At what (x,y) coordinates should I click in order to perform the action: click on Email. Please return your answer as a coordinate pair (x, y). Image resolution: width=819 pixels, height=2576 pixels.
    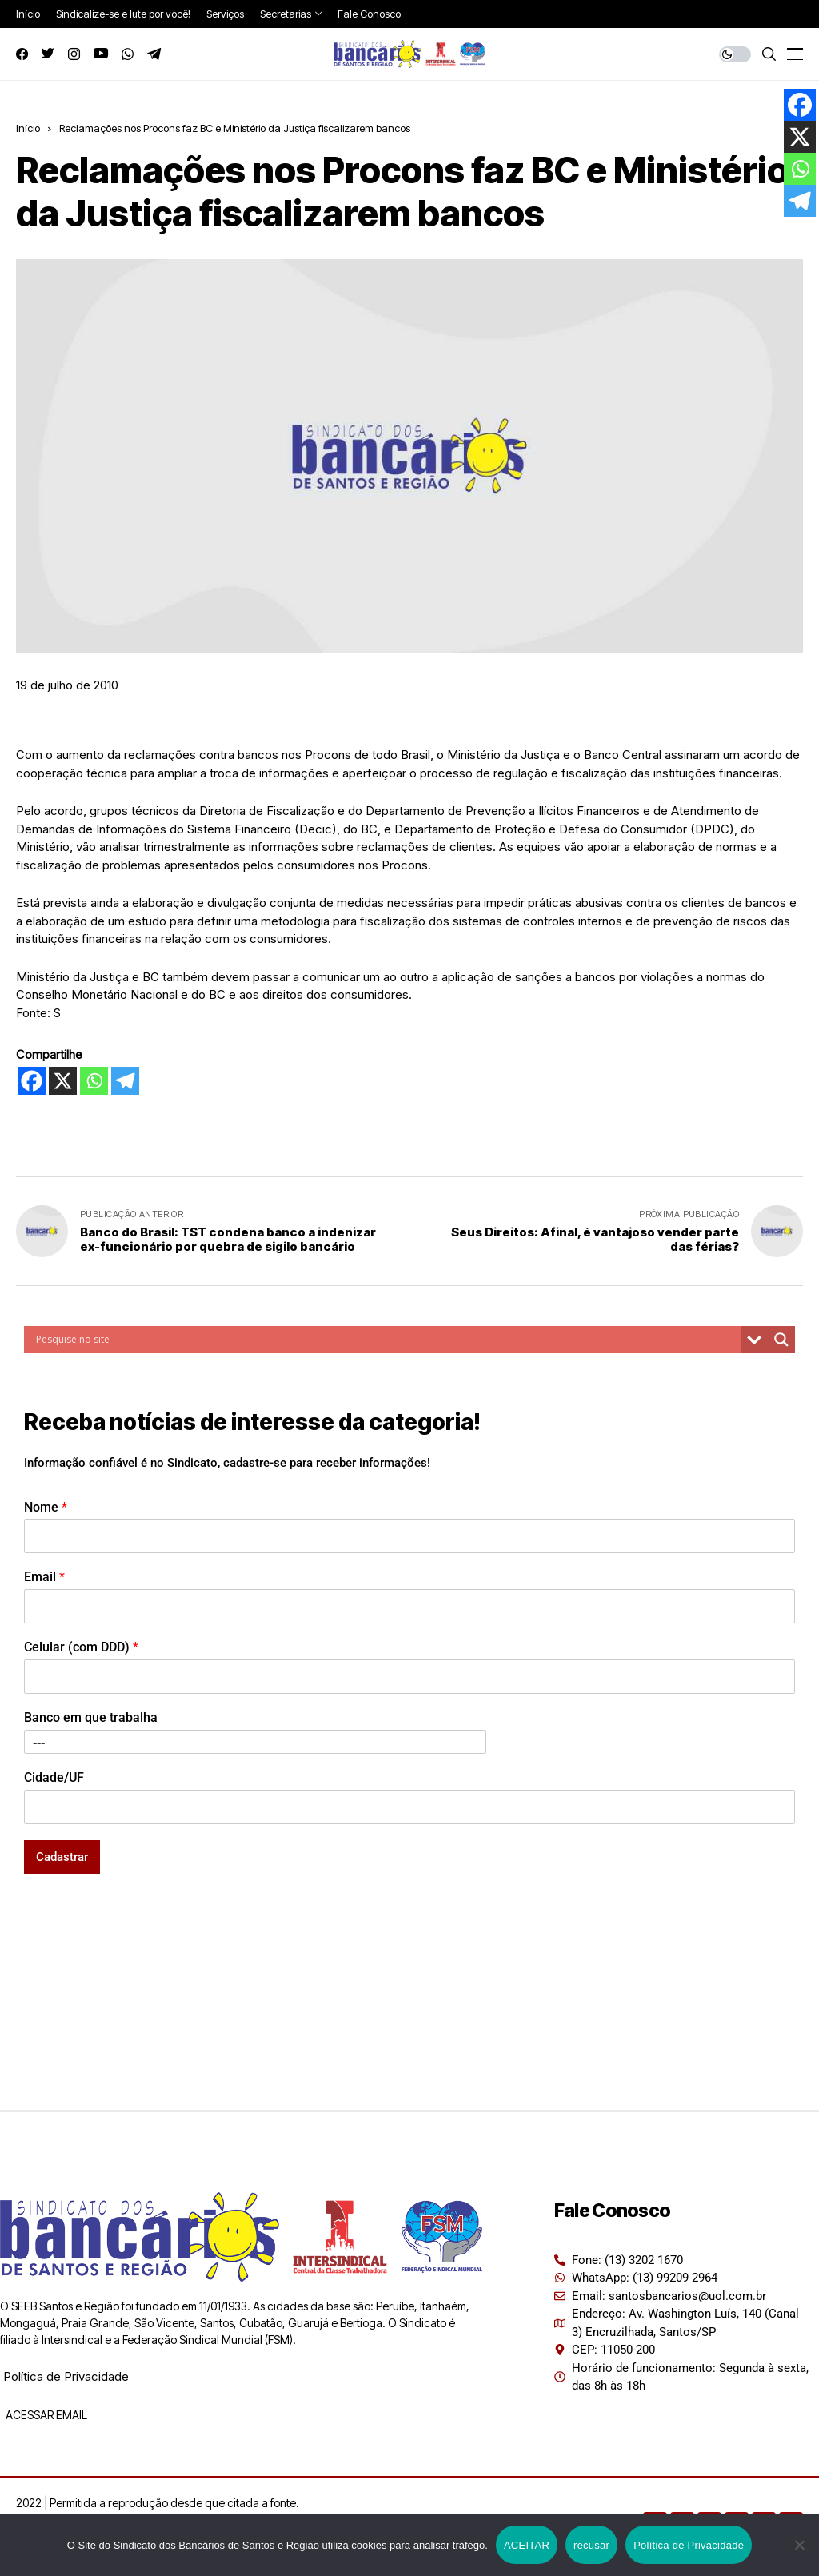
    Looking at the image, I should click on (44, 1576).